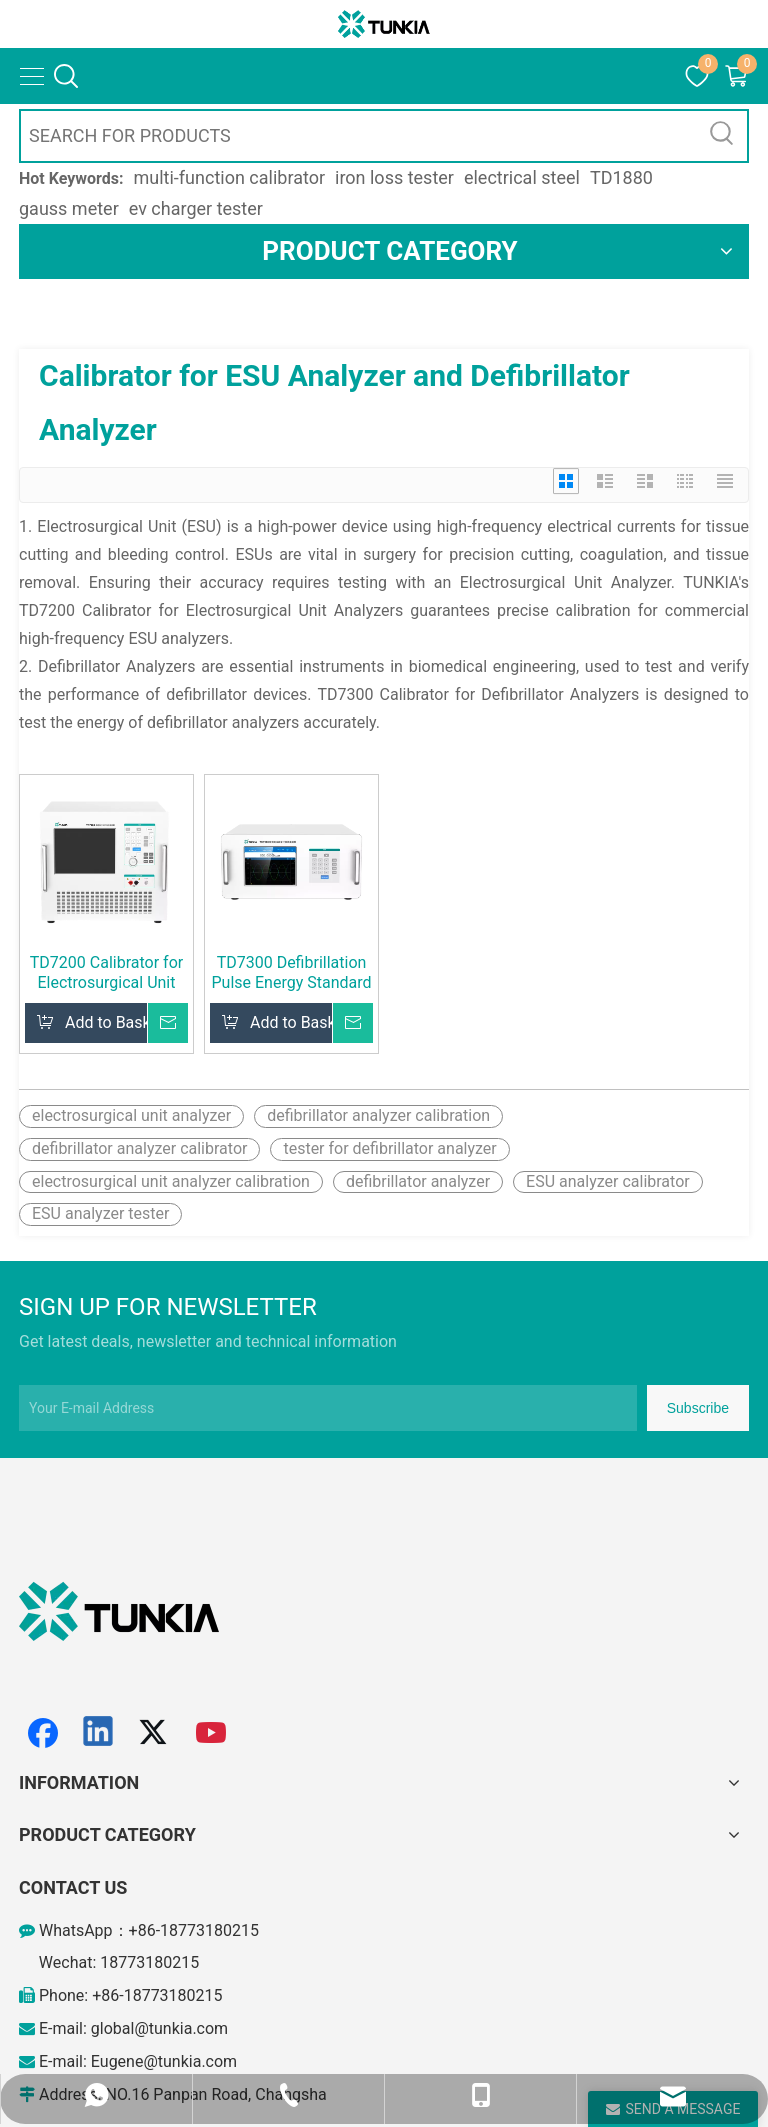  I want to click on ESU analyzer calibrator, so click(608, 1181).